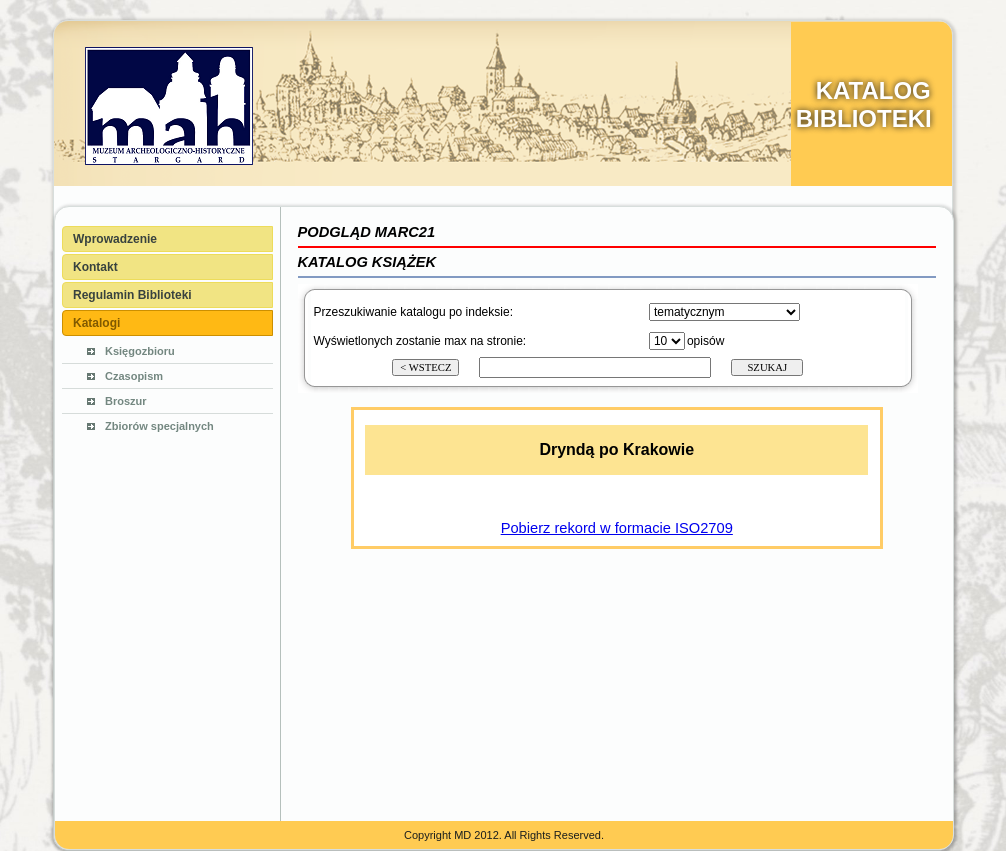 Image resolution: width=1006 pixels, height=851 pixels. Describe the element at coordinates (140, 351) in the screenshot. I see `Księgozbioru` at that location.